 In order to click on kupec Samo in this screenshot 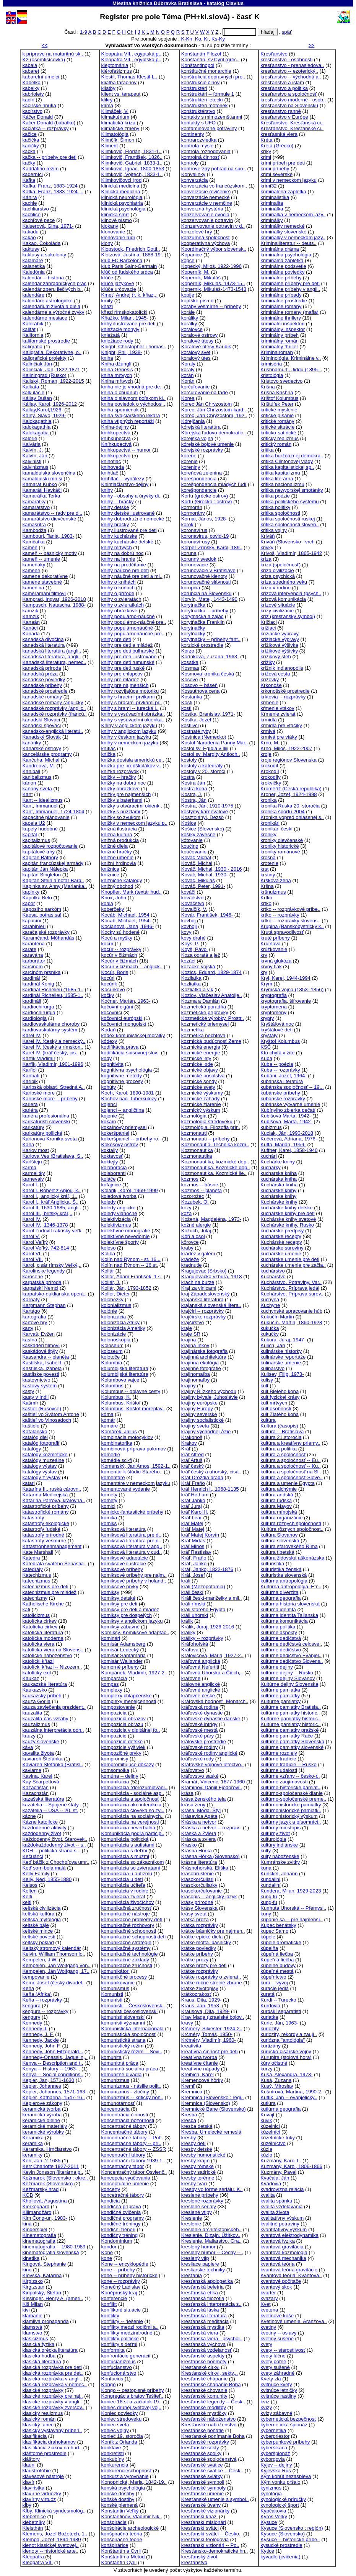, I will do `click(274, 1931)`.